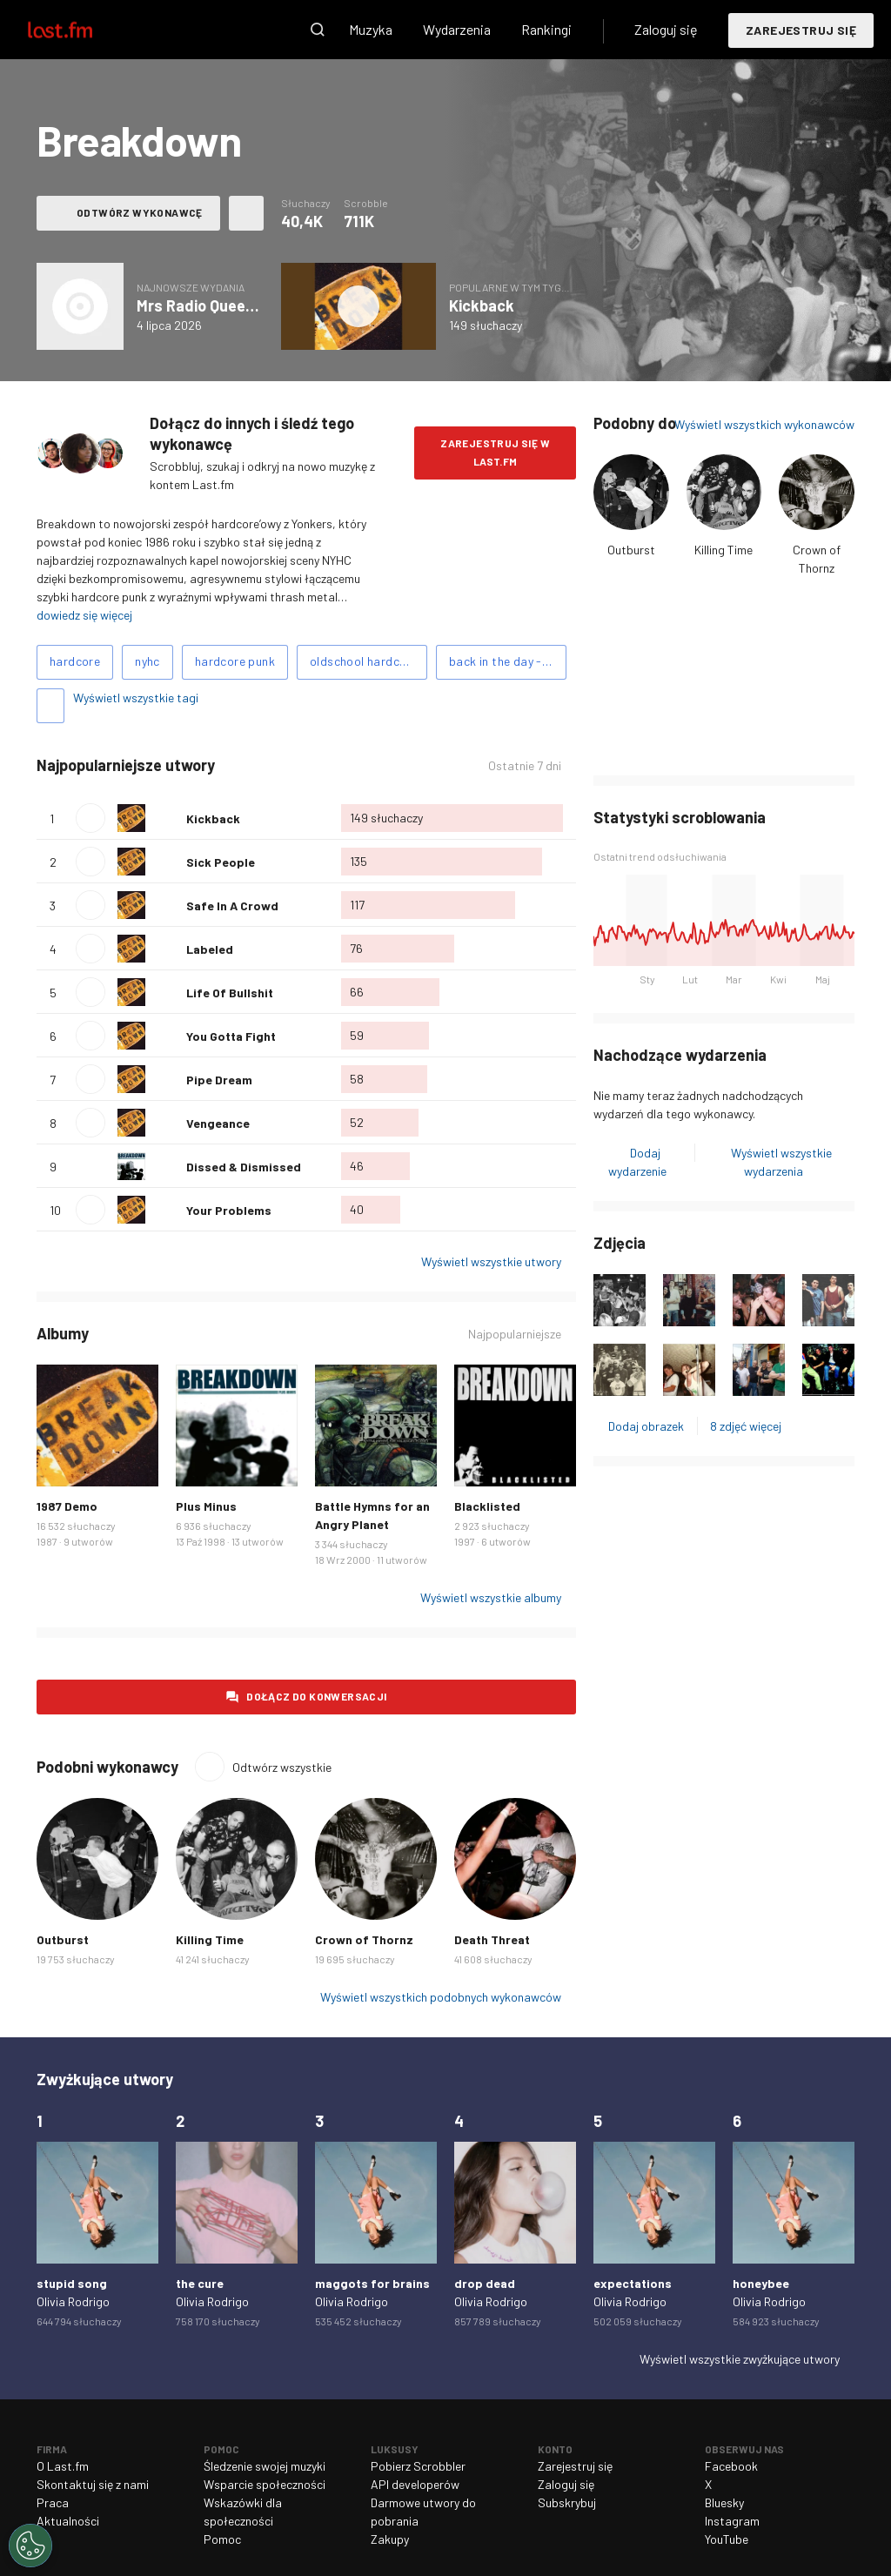 This screenshot has width=891, height=2576. Describe the element at coordinates (764, 424) in the screenshot. I see `Wyświetl wszystkich wykonawców` at that location.